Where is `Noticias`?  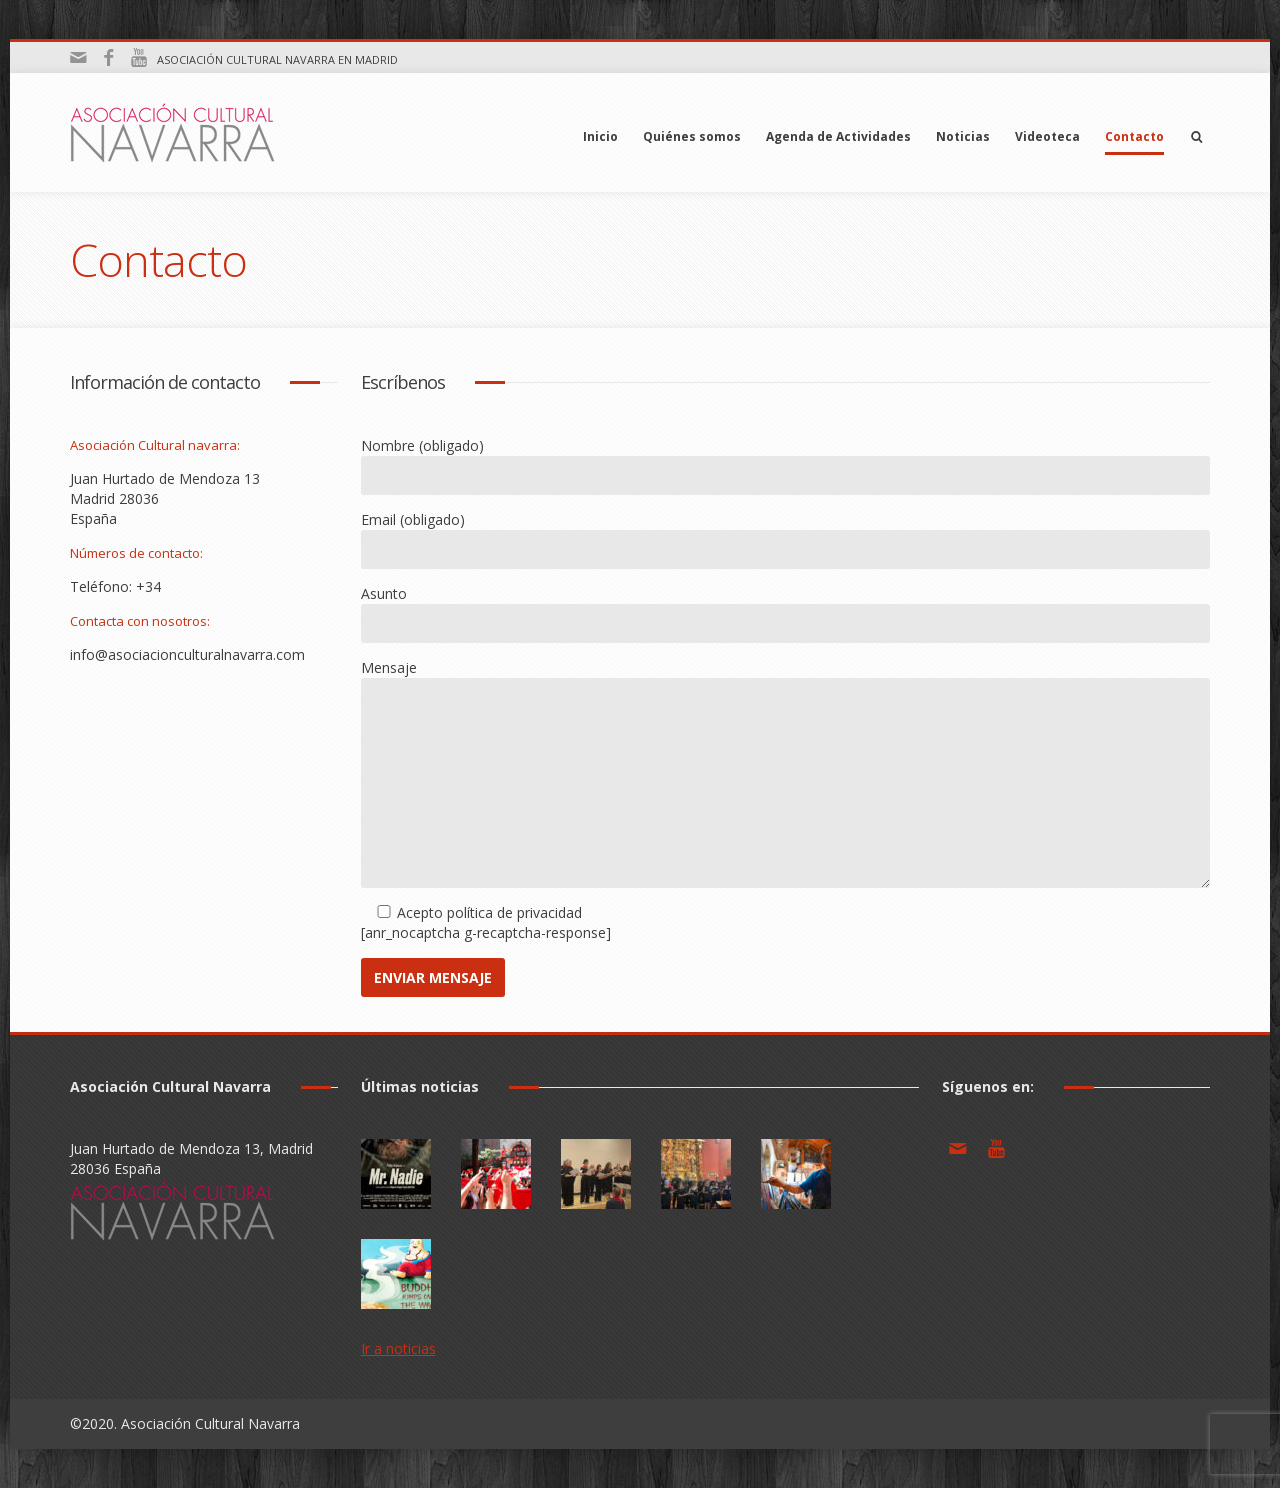
Noticias is located at coordinates (963, 136).